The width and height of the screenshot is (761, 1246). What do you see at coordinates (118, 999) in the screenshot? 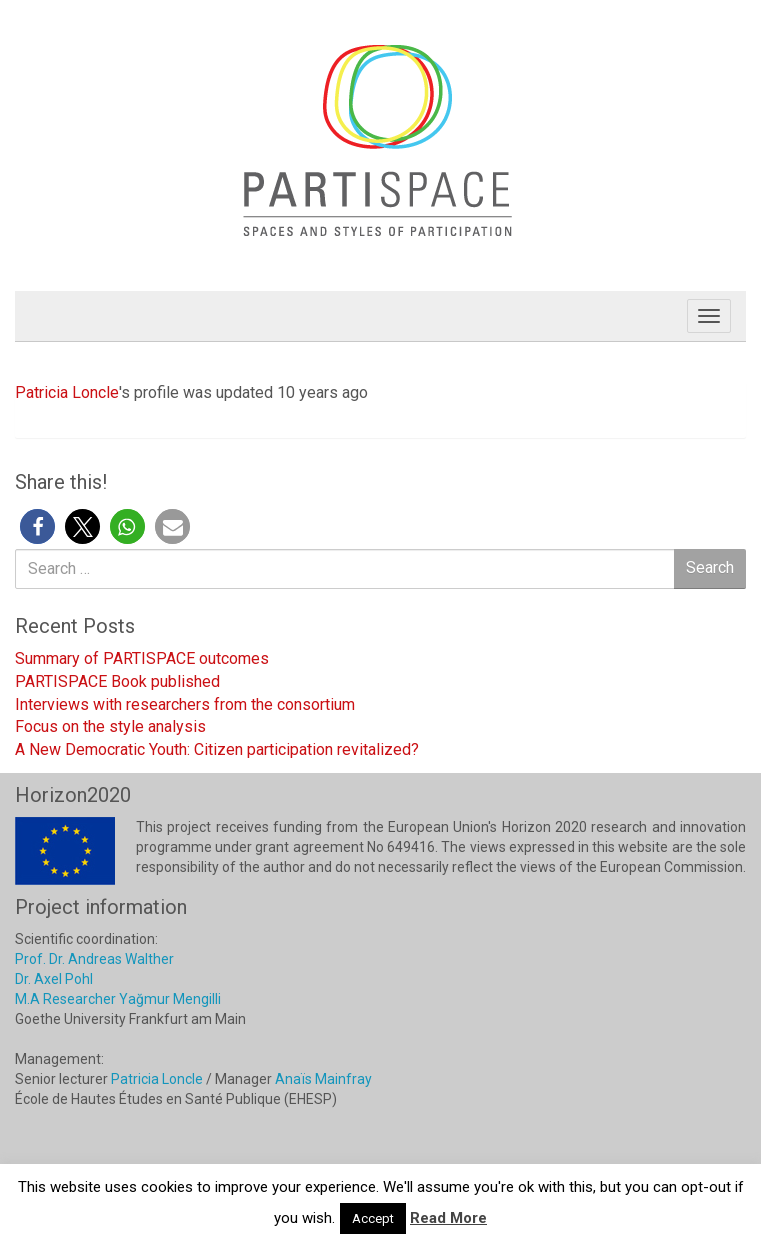
I see `M.A Researcher Yağmur Mengilli` at bounding box center [118, 999].